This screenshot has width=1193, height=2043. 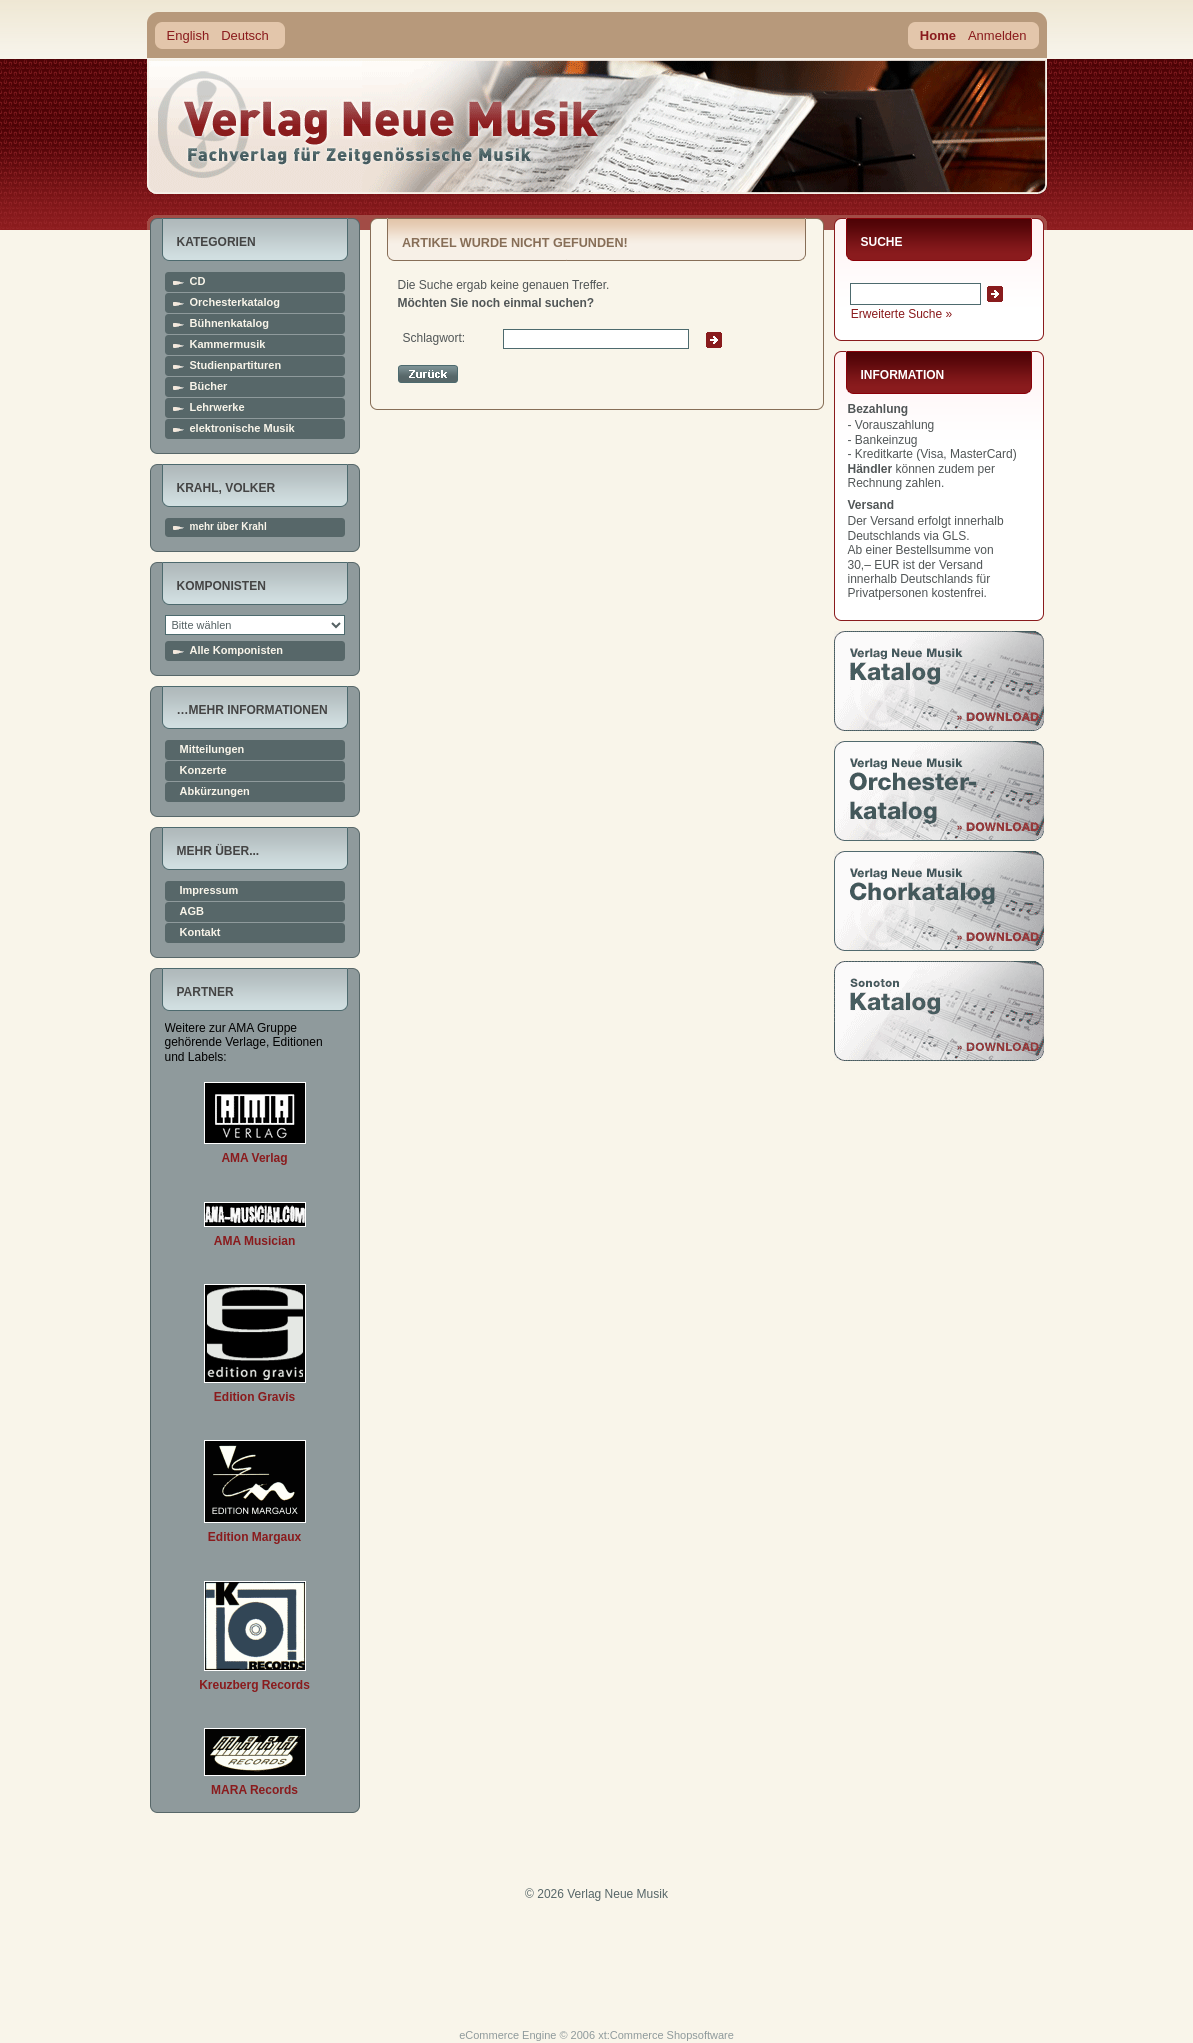 What do you see at coordinates (228, 344) in the screenshot?
I see `Kammermusik` at bounding box center [228, 344].